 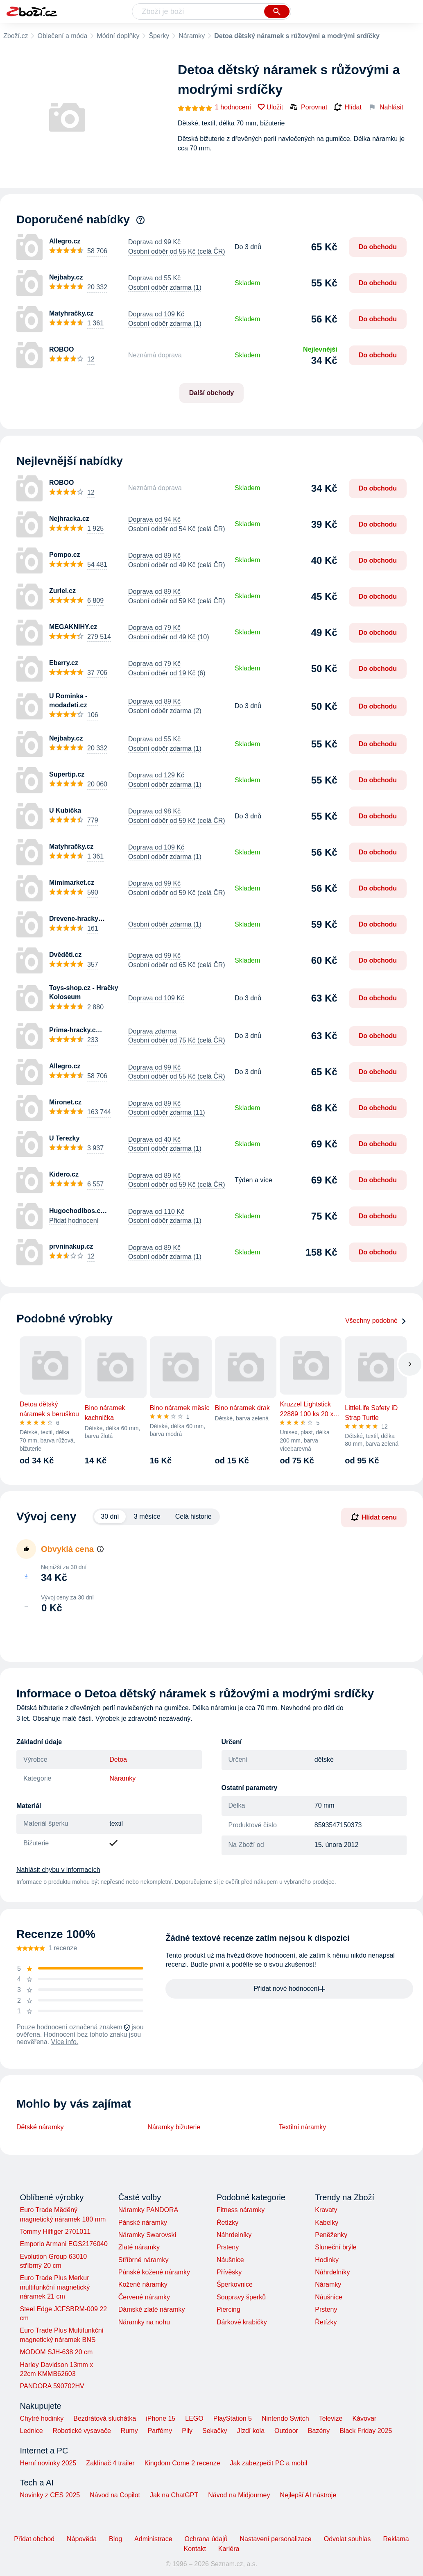 What do you see at coordinates (74, 1220) in the screenshot?
I see `Přidat hodnocení` at bounding box center [74, 1220].